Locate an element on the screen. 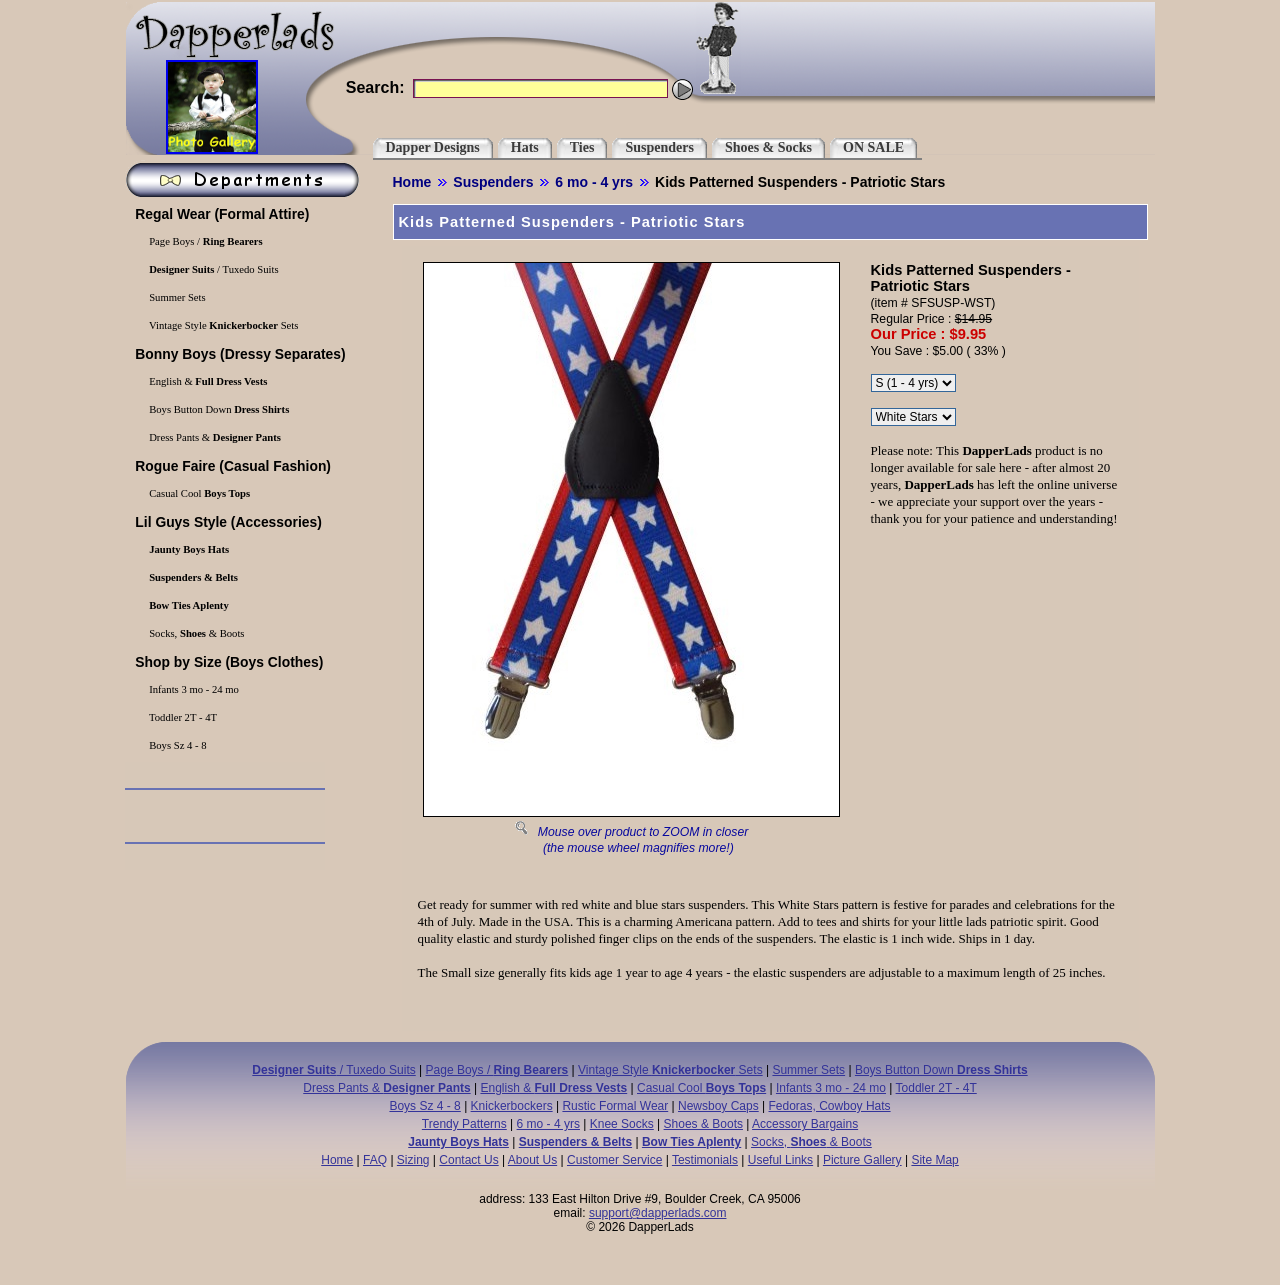  Shoes & Boots is located at coordinates (703, 1124).